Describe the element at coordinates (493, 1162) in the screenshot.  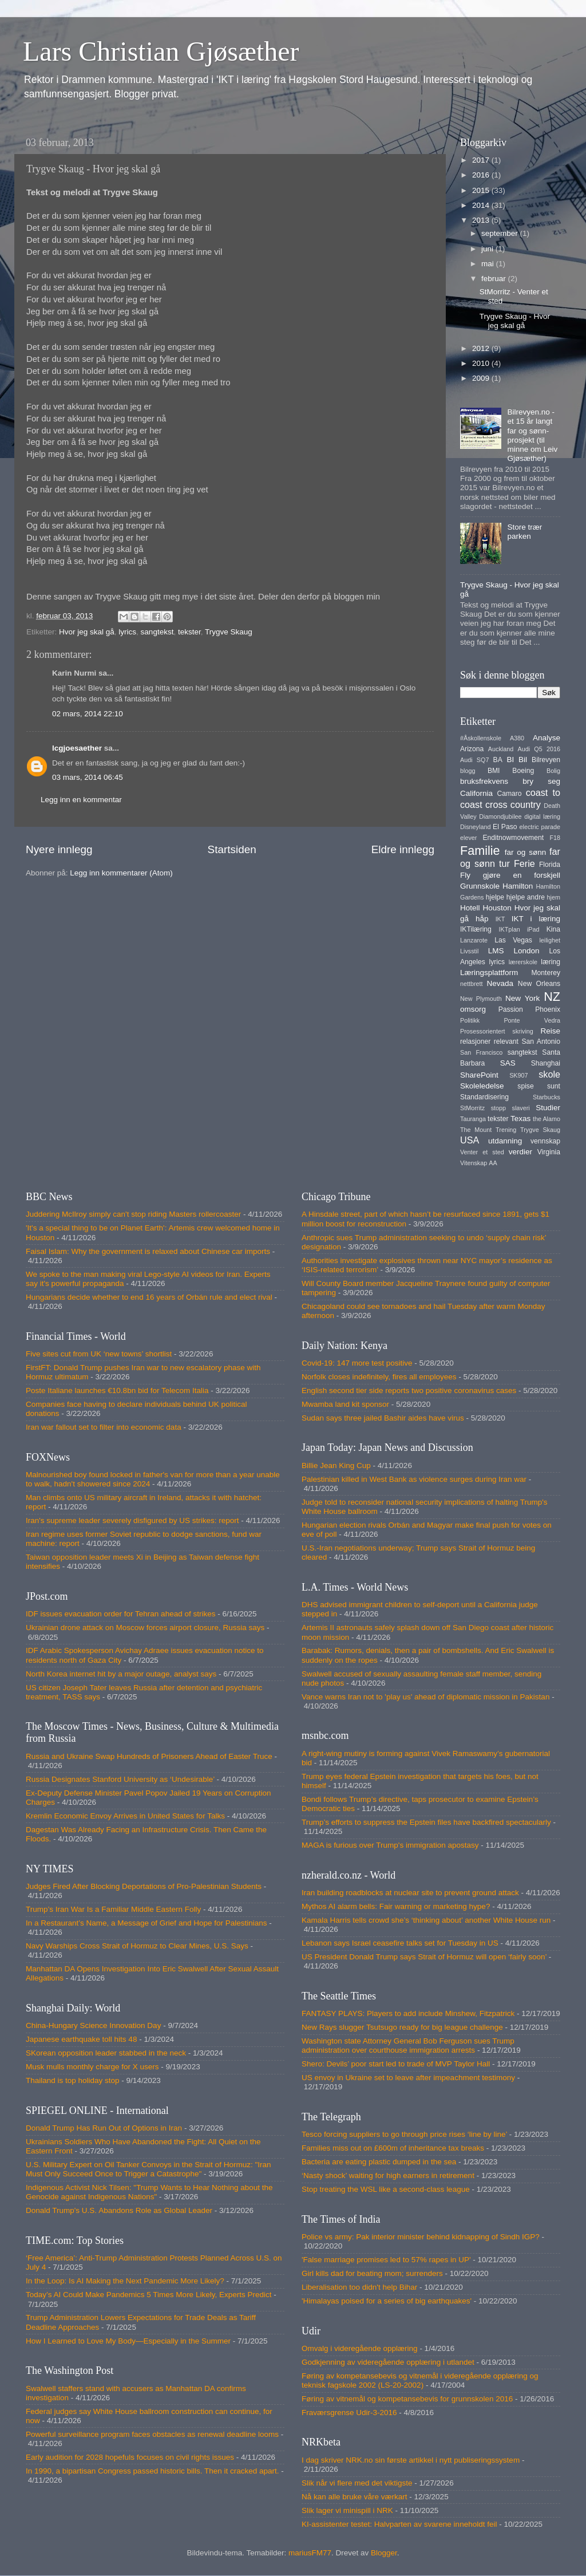
I see `AA` at that location.